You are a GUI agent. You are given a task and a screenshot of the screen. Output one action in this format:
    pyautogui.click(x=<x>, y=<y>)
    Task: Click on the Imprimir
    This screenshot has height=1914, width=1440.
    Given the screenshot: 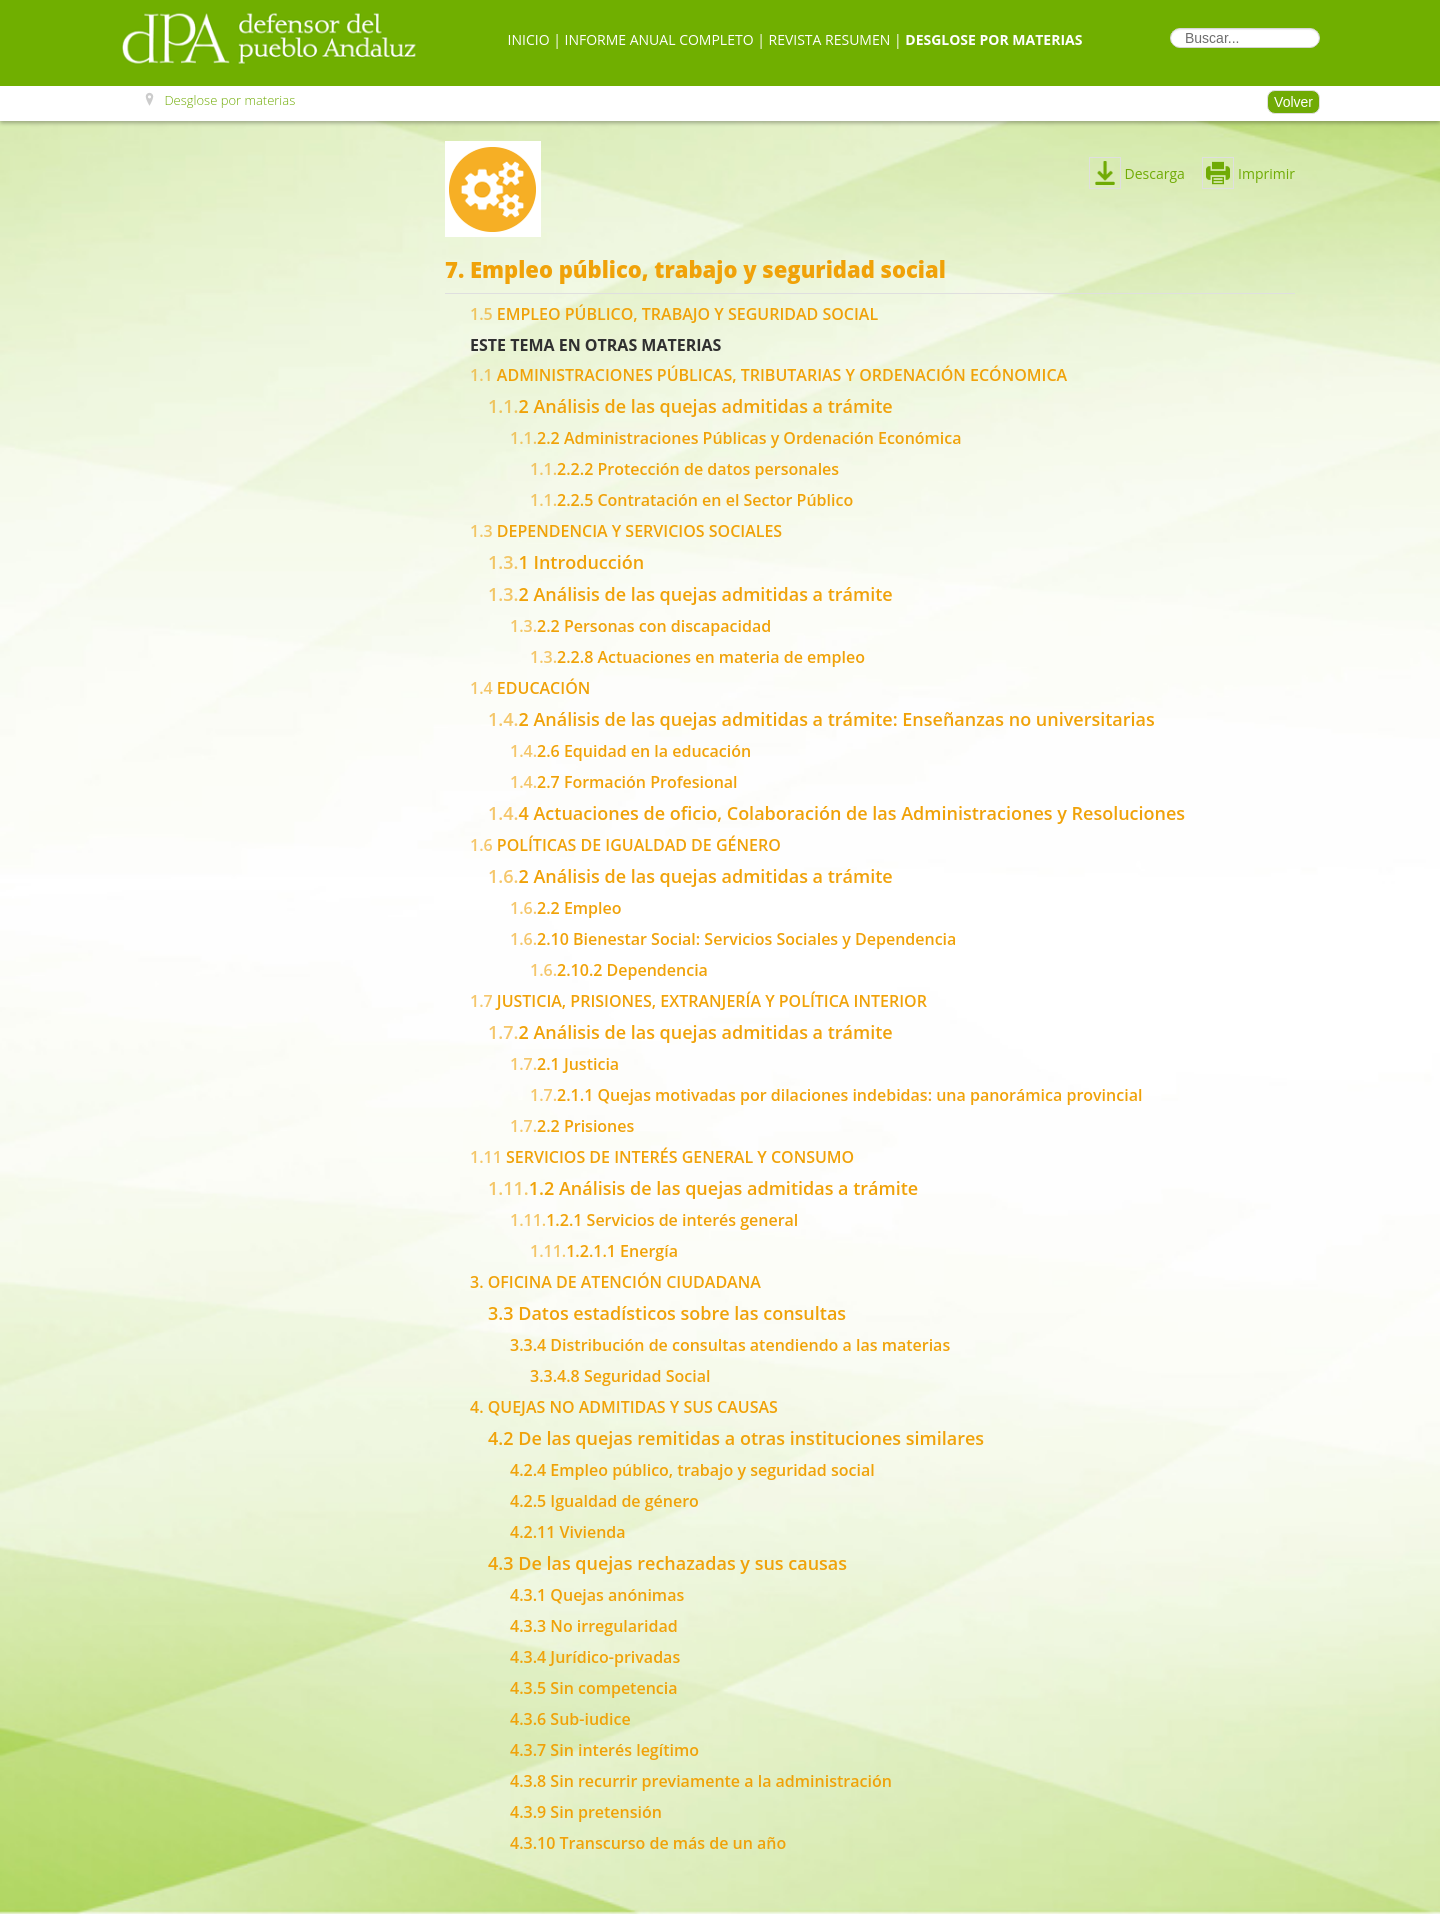 What is the action you would take?
    pyautogui.click(x=1248, y=173)
    